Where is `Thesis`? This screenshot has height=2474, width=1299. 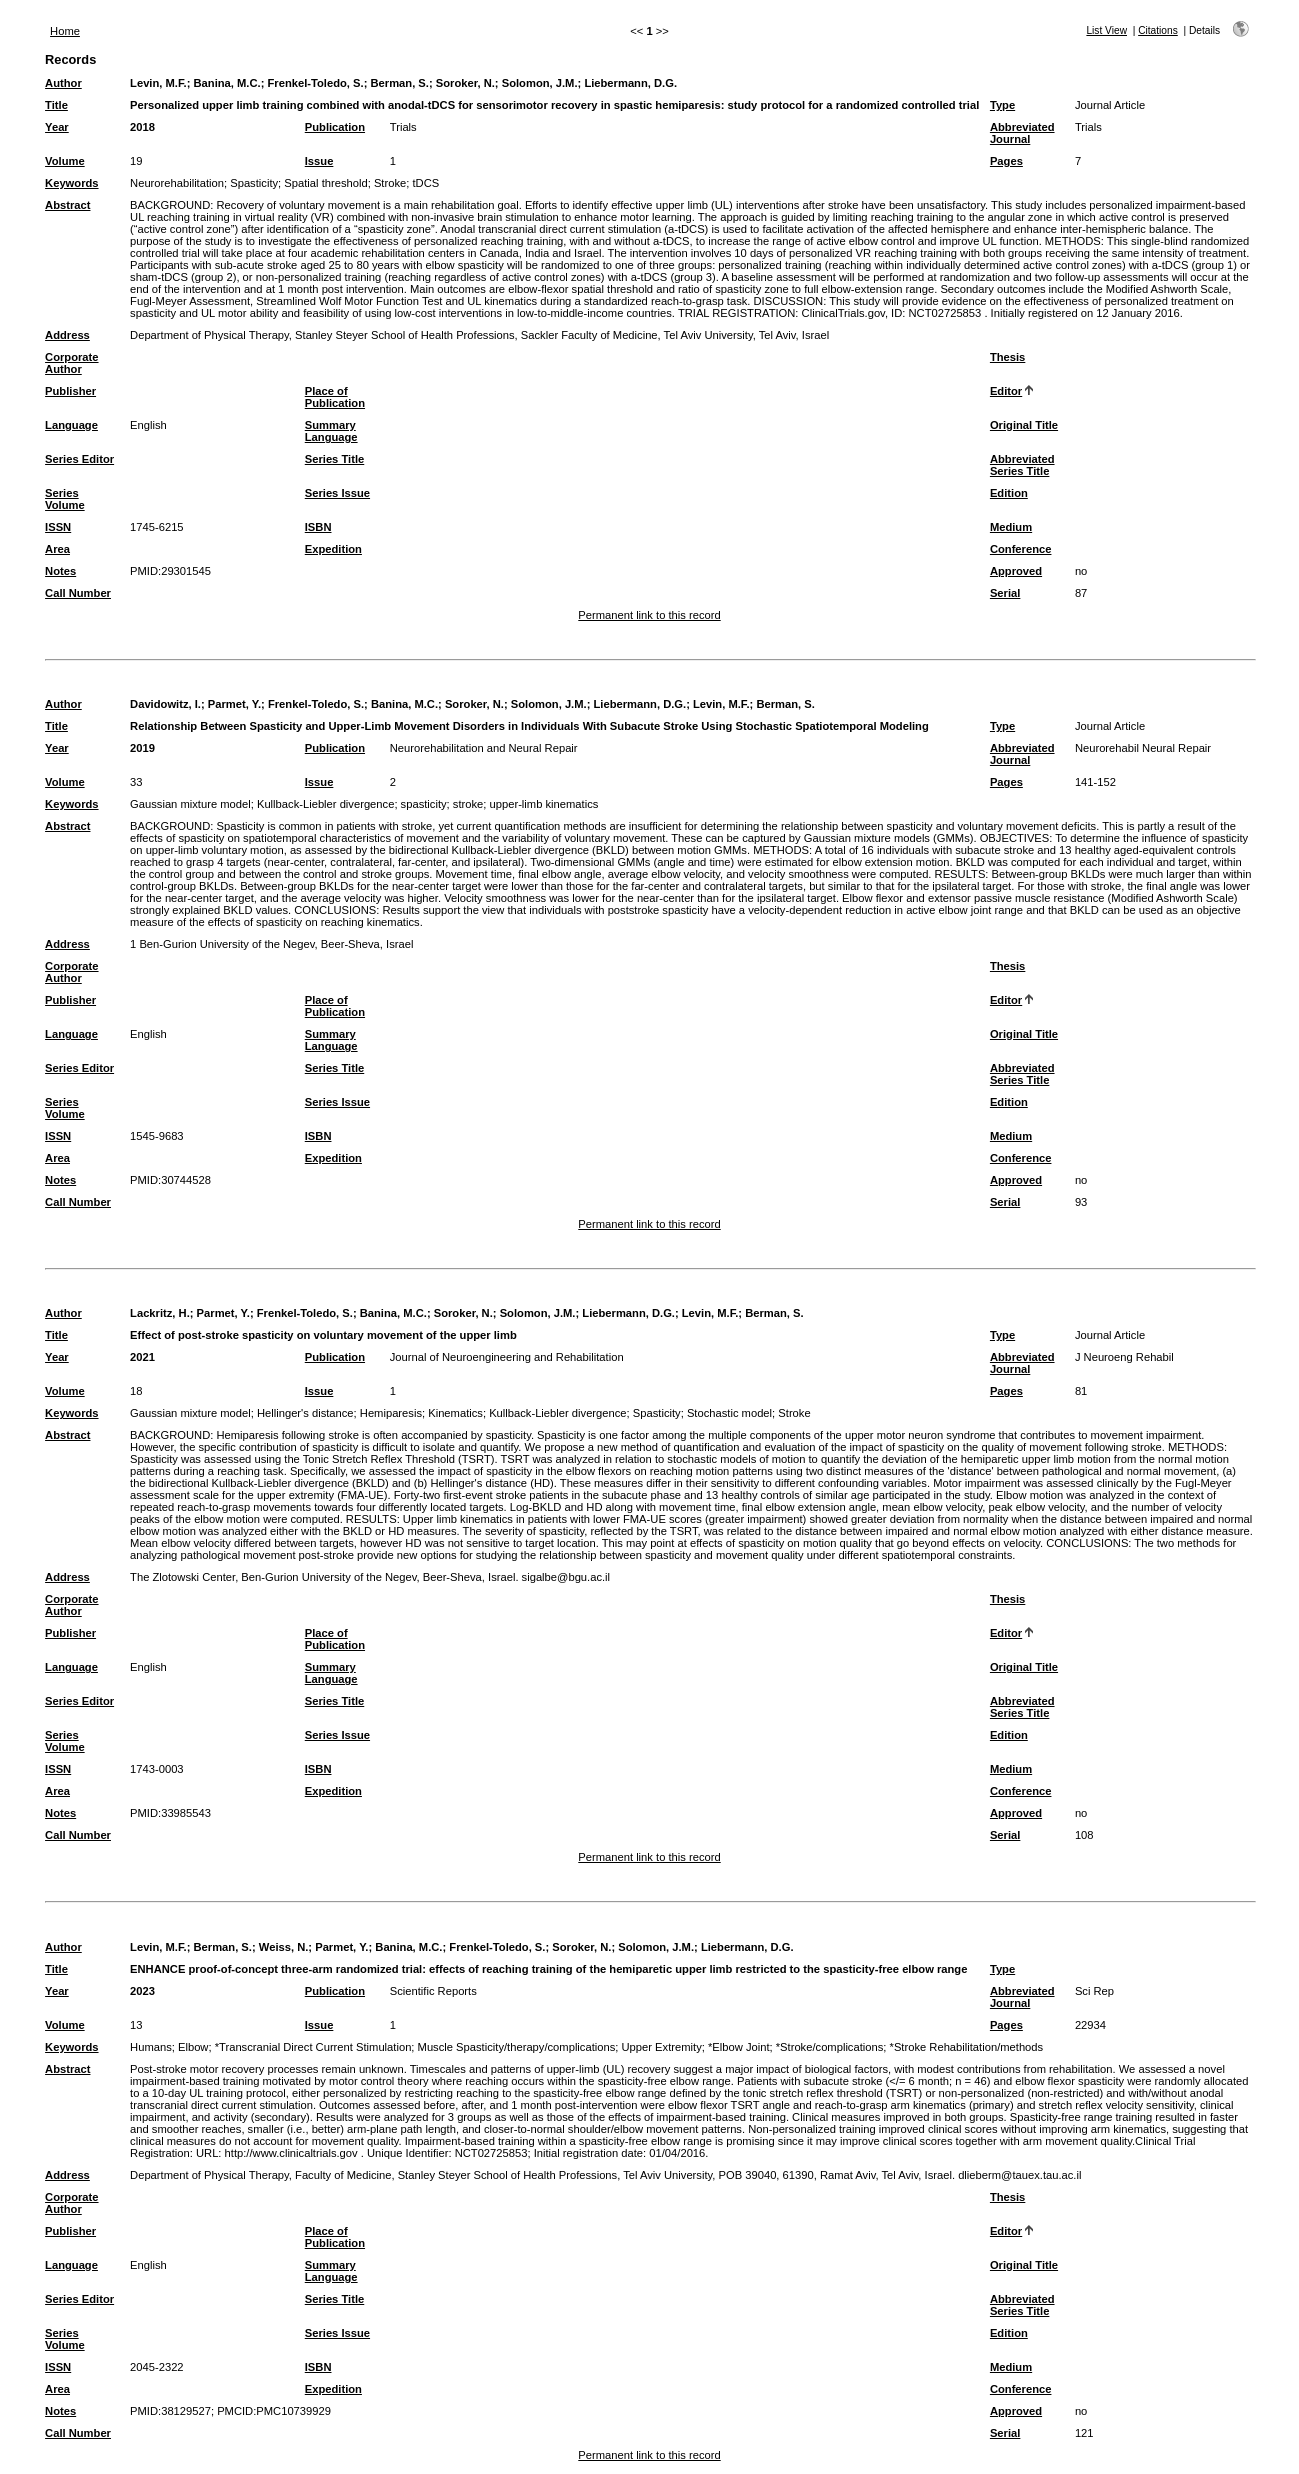 Thesis is located at coordinates (1007, 357).